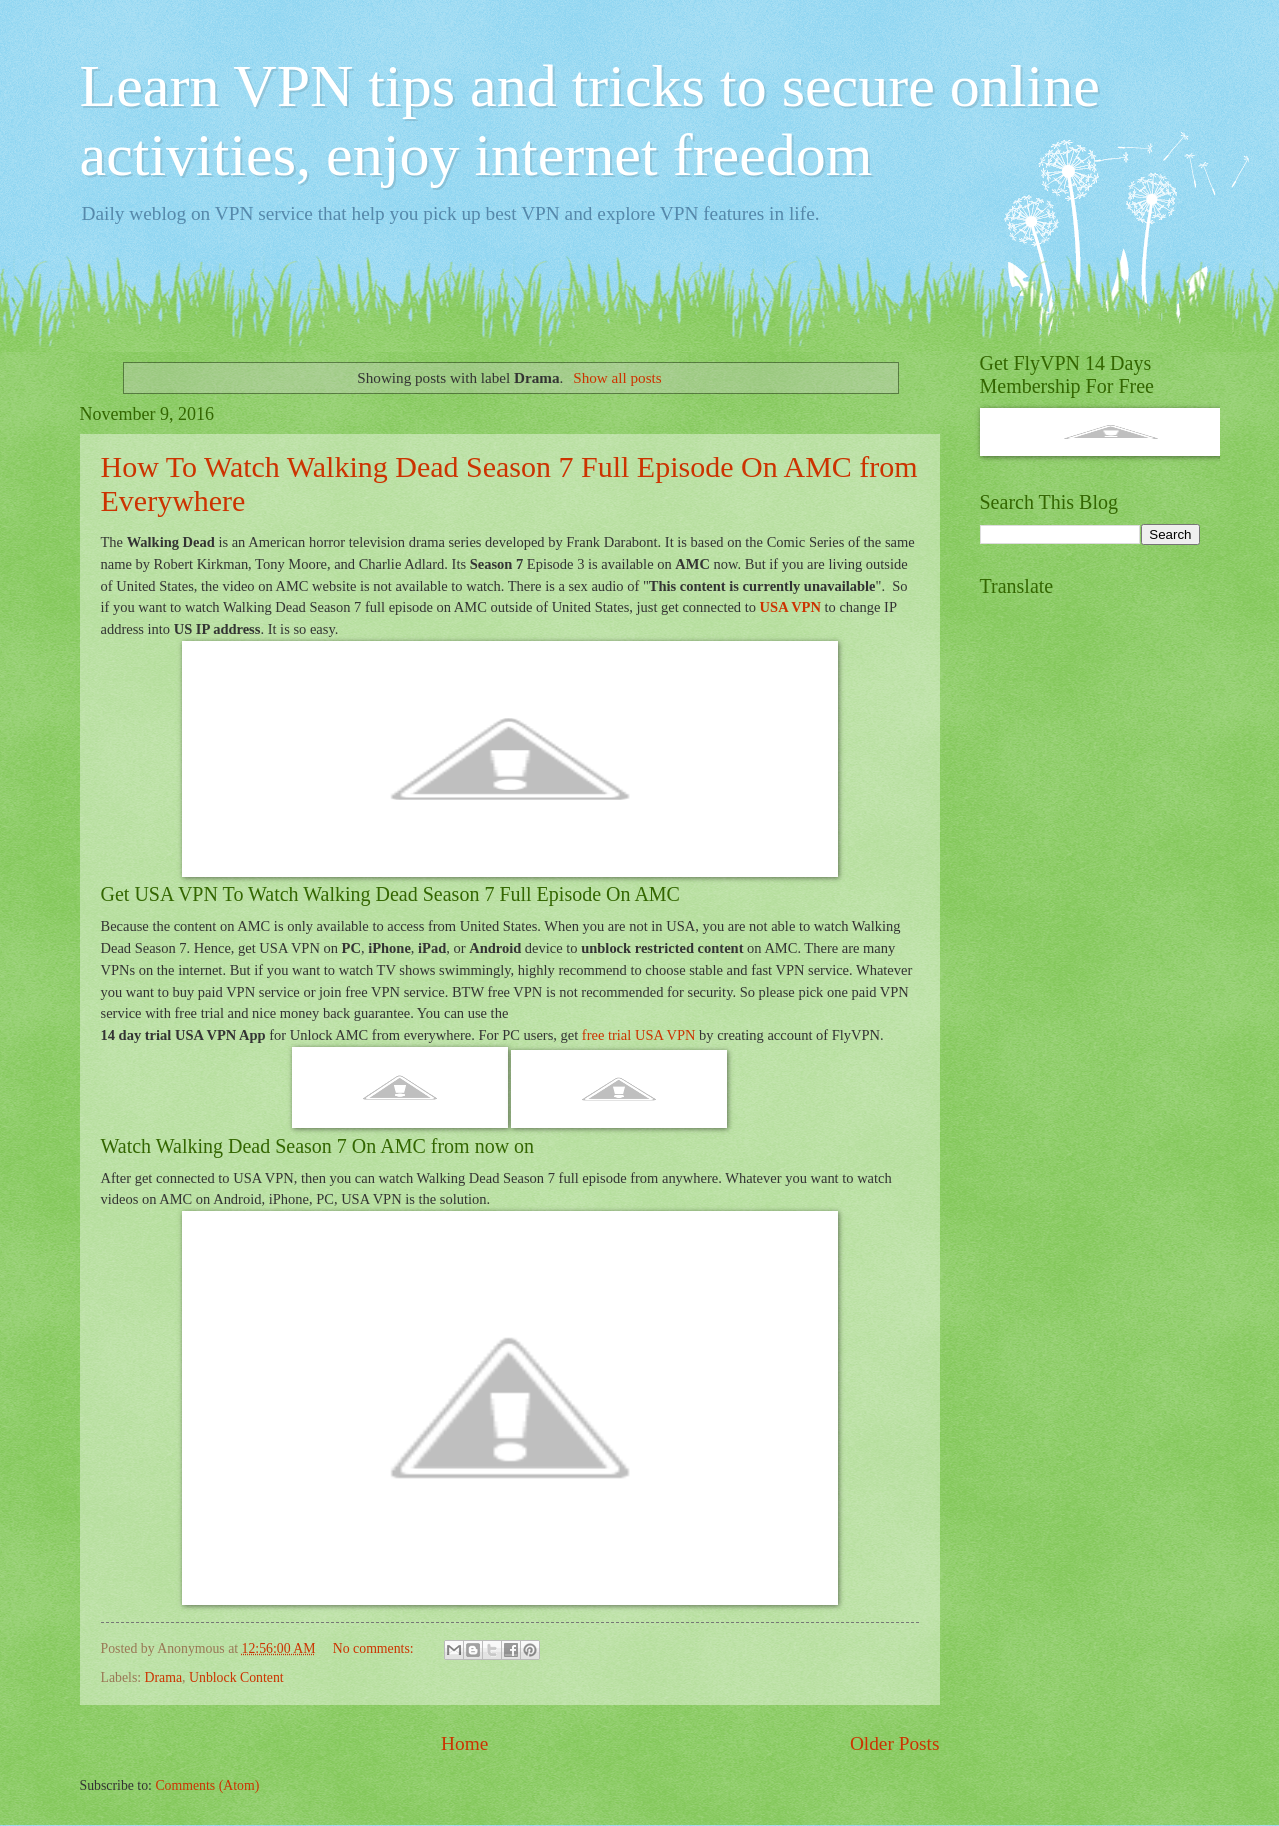  What do you see at coordinates (207, 1785) in the screenshot?
I see `Comments (Atom)` at bounding box center [207, 1785].